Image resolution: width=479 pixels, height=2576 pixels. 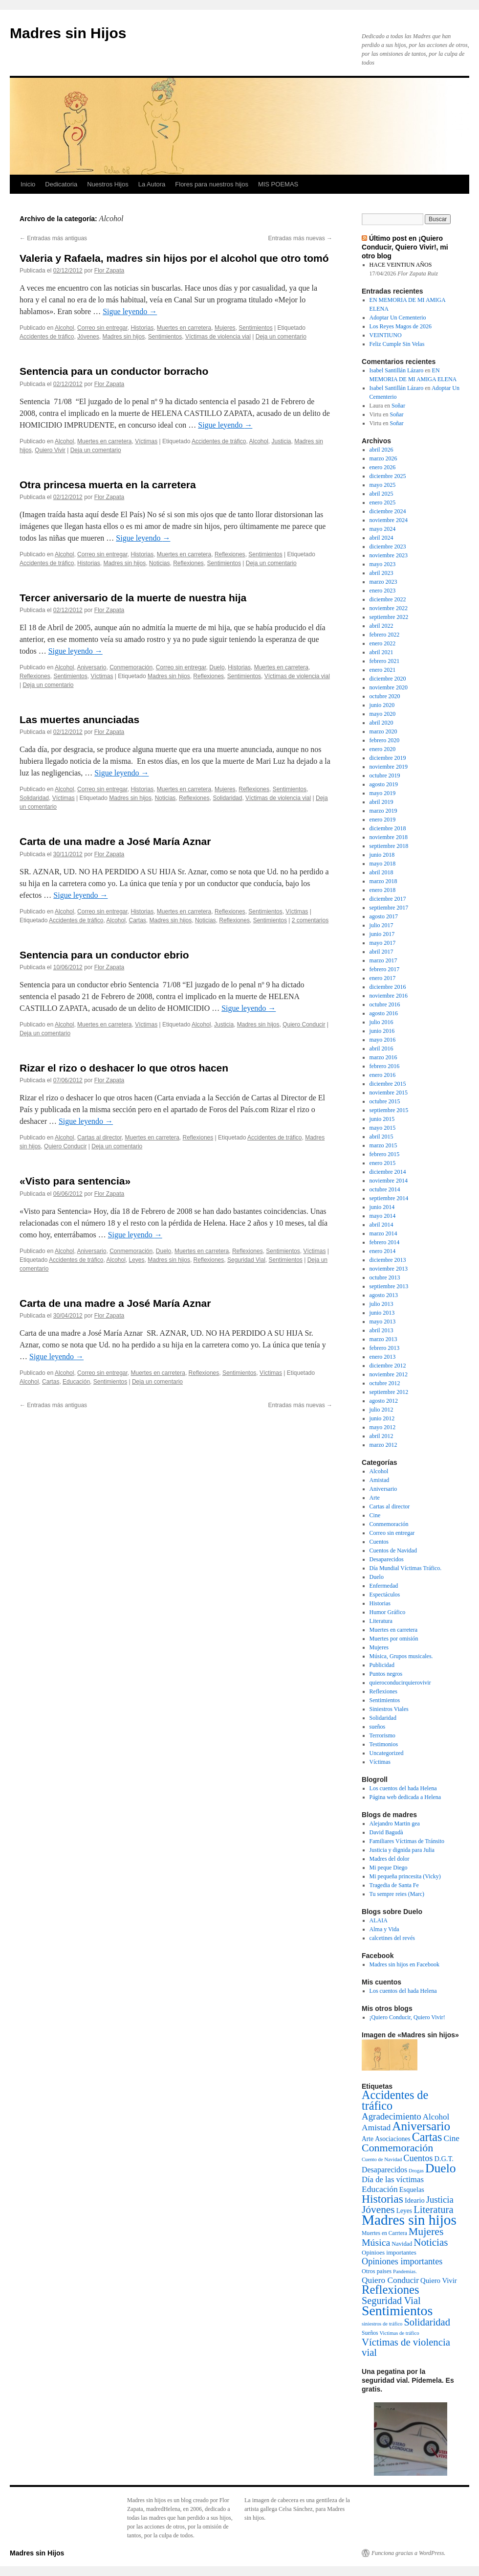 What do you see at coordinates (130, 667) in the screenshot?
I see `Conmemoración` at bounding box center [130, 667].